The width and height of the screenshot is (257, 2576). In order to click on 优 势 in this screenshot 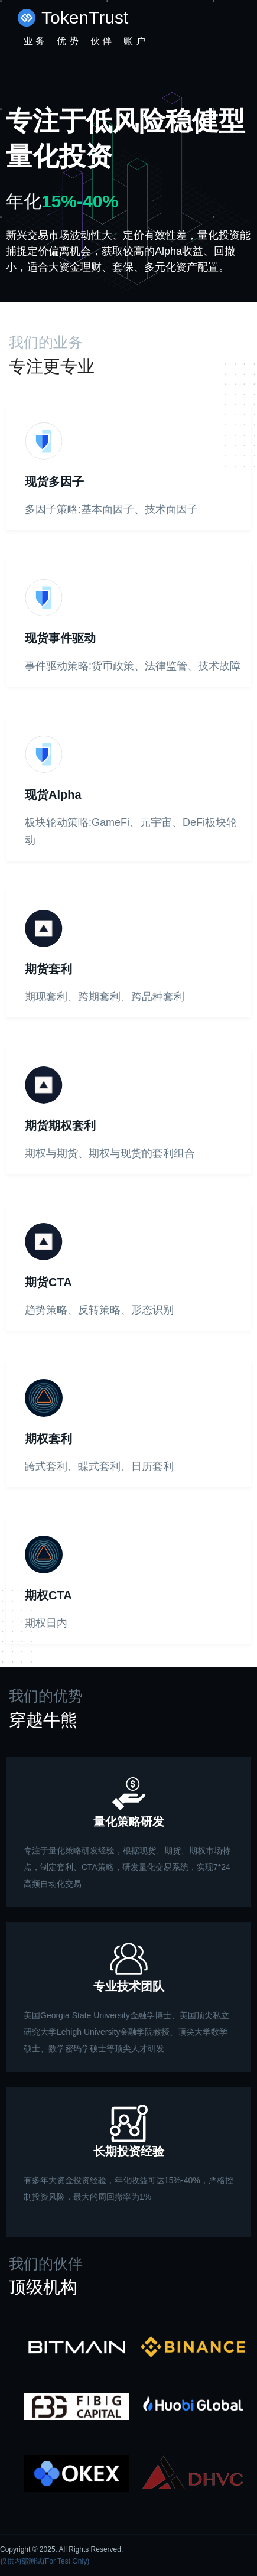, I will do `click(67, 41)`.